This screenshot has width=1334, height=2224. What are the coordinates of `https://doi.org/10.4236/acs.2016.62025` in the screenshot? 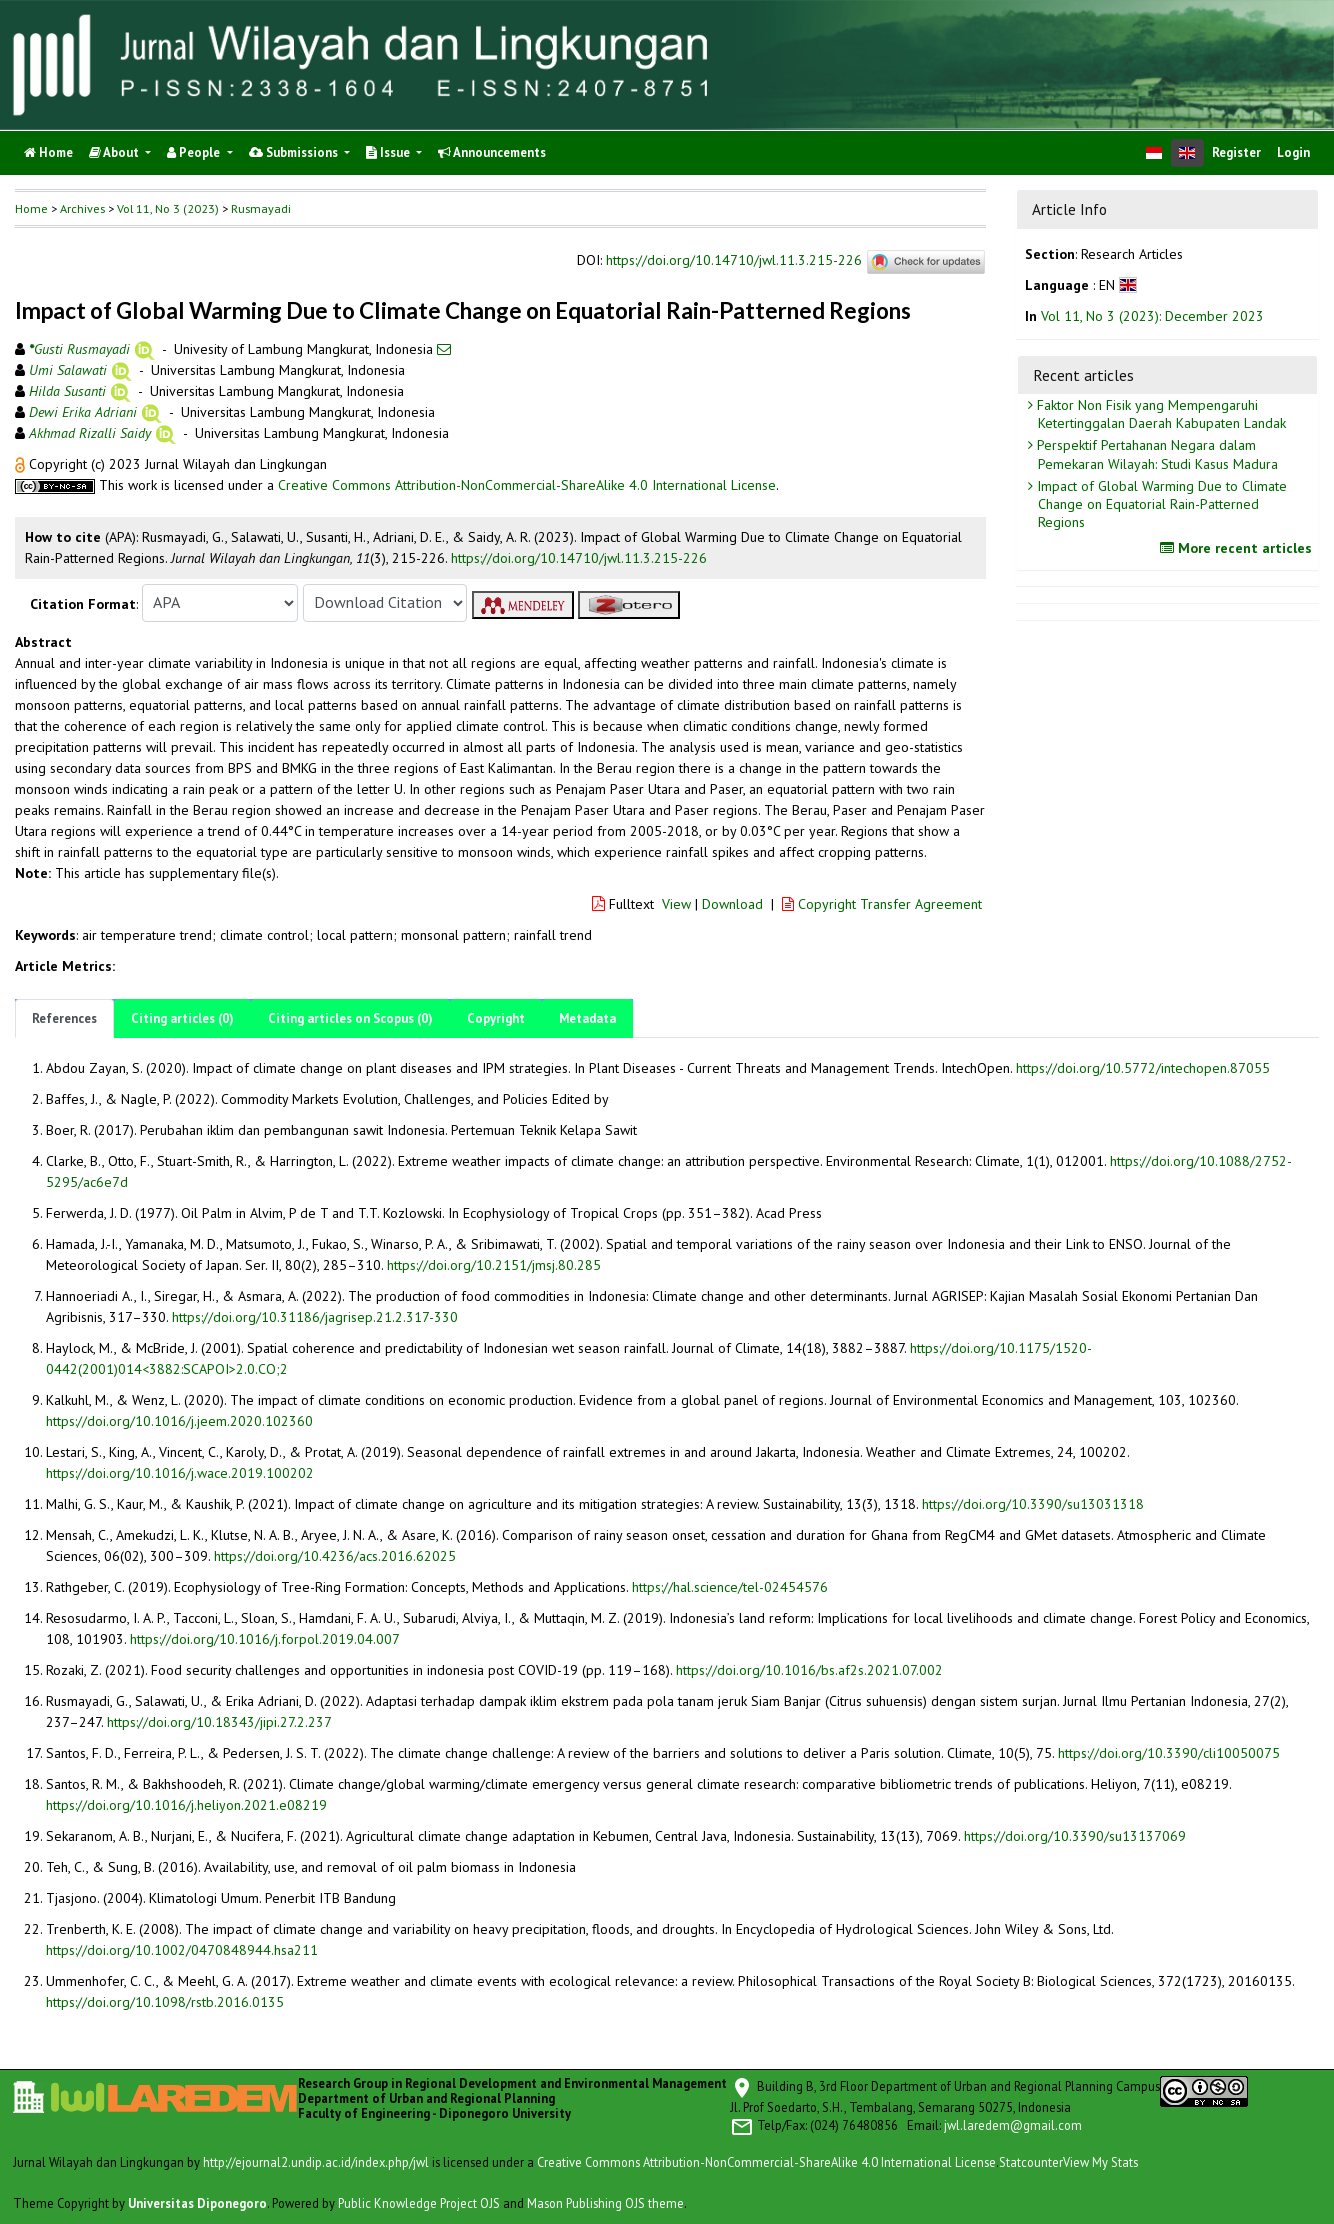 It's located at (335, 1556).